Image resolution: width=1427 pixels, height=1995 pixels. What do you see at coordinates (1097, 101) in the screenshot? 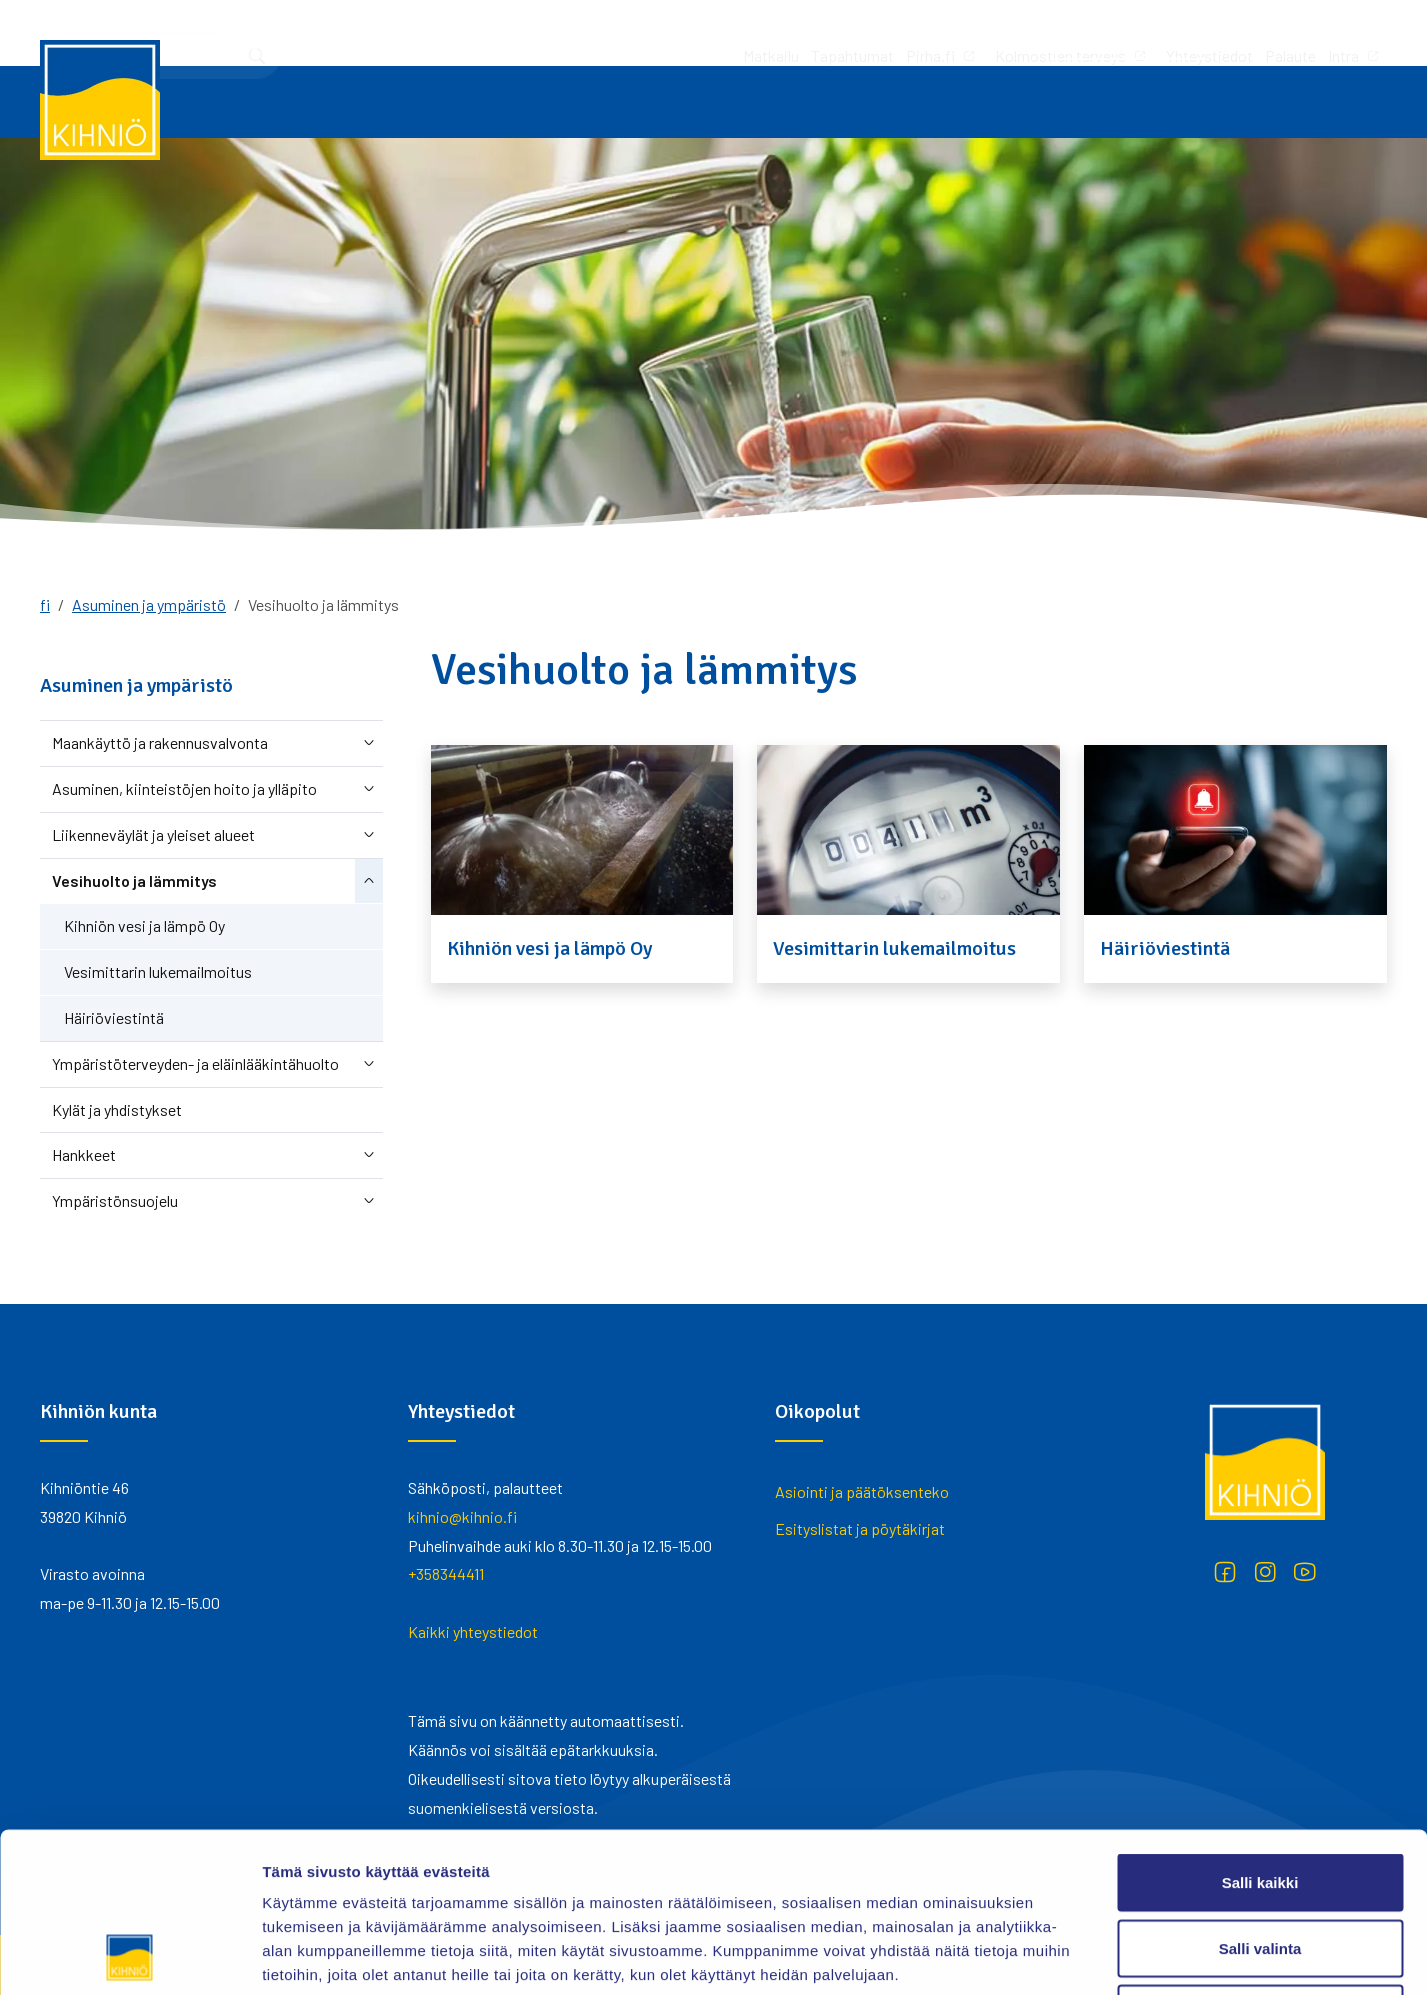
I see `Asuminen ja ympäristö` at bounding box center [1097, 101].